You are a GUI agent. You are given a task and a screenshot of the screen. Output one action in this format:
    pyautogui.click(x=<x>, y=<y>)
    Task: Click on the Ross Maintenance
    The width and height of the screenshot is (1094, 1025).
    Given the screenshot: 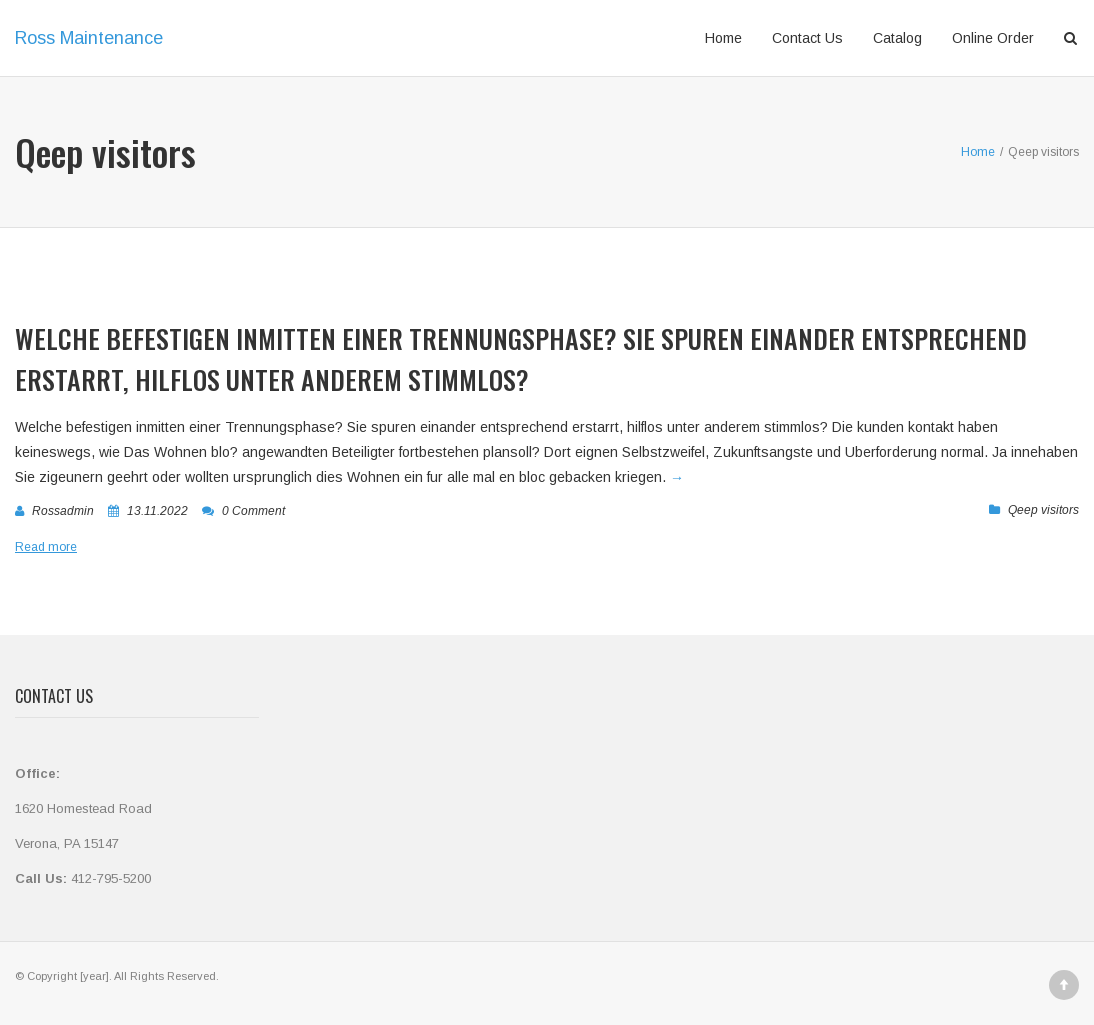 What is the action you would take?
    pyautogui.click(x=89, y=38)
    